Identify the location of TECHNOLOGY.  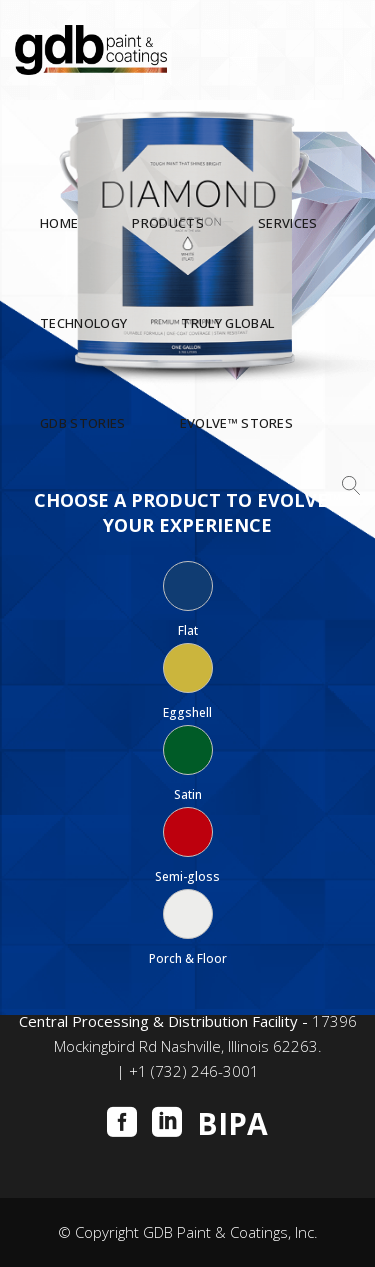
(83, 324).